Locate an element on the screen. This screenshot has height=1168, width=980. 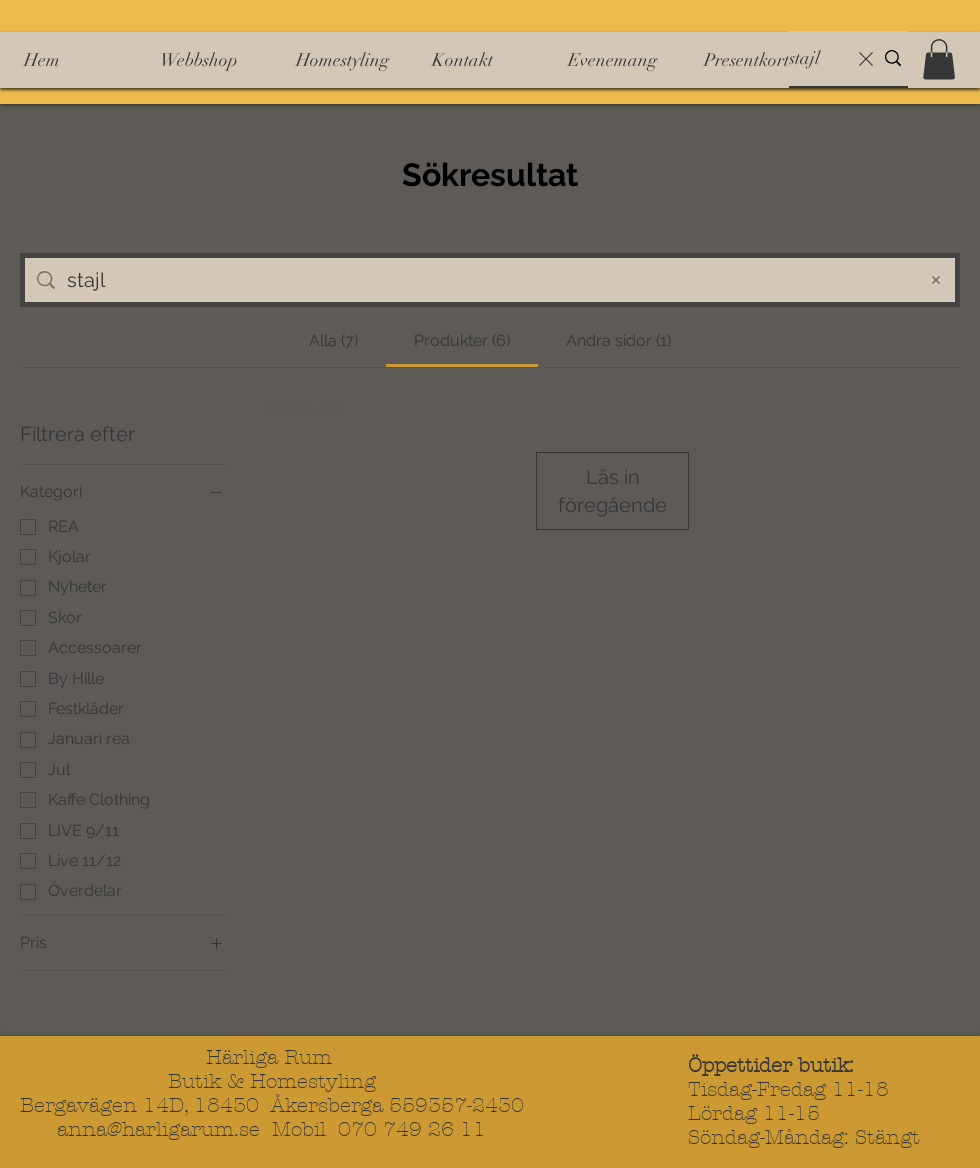
[Rensa sökning] is located at coordinates (866, 58).